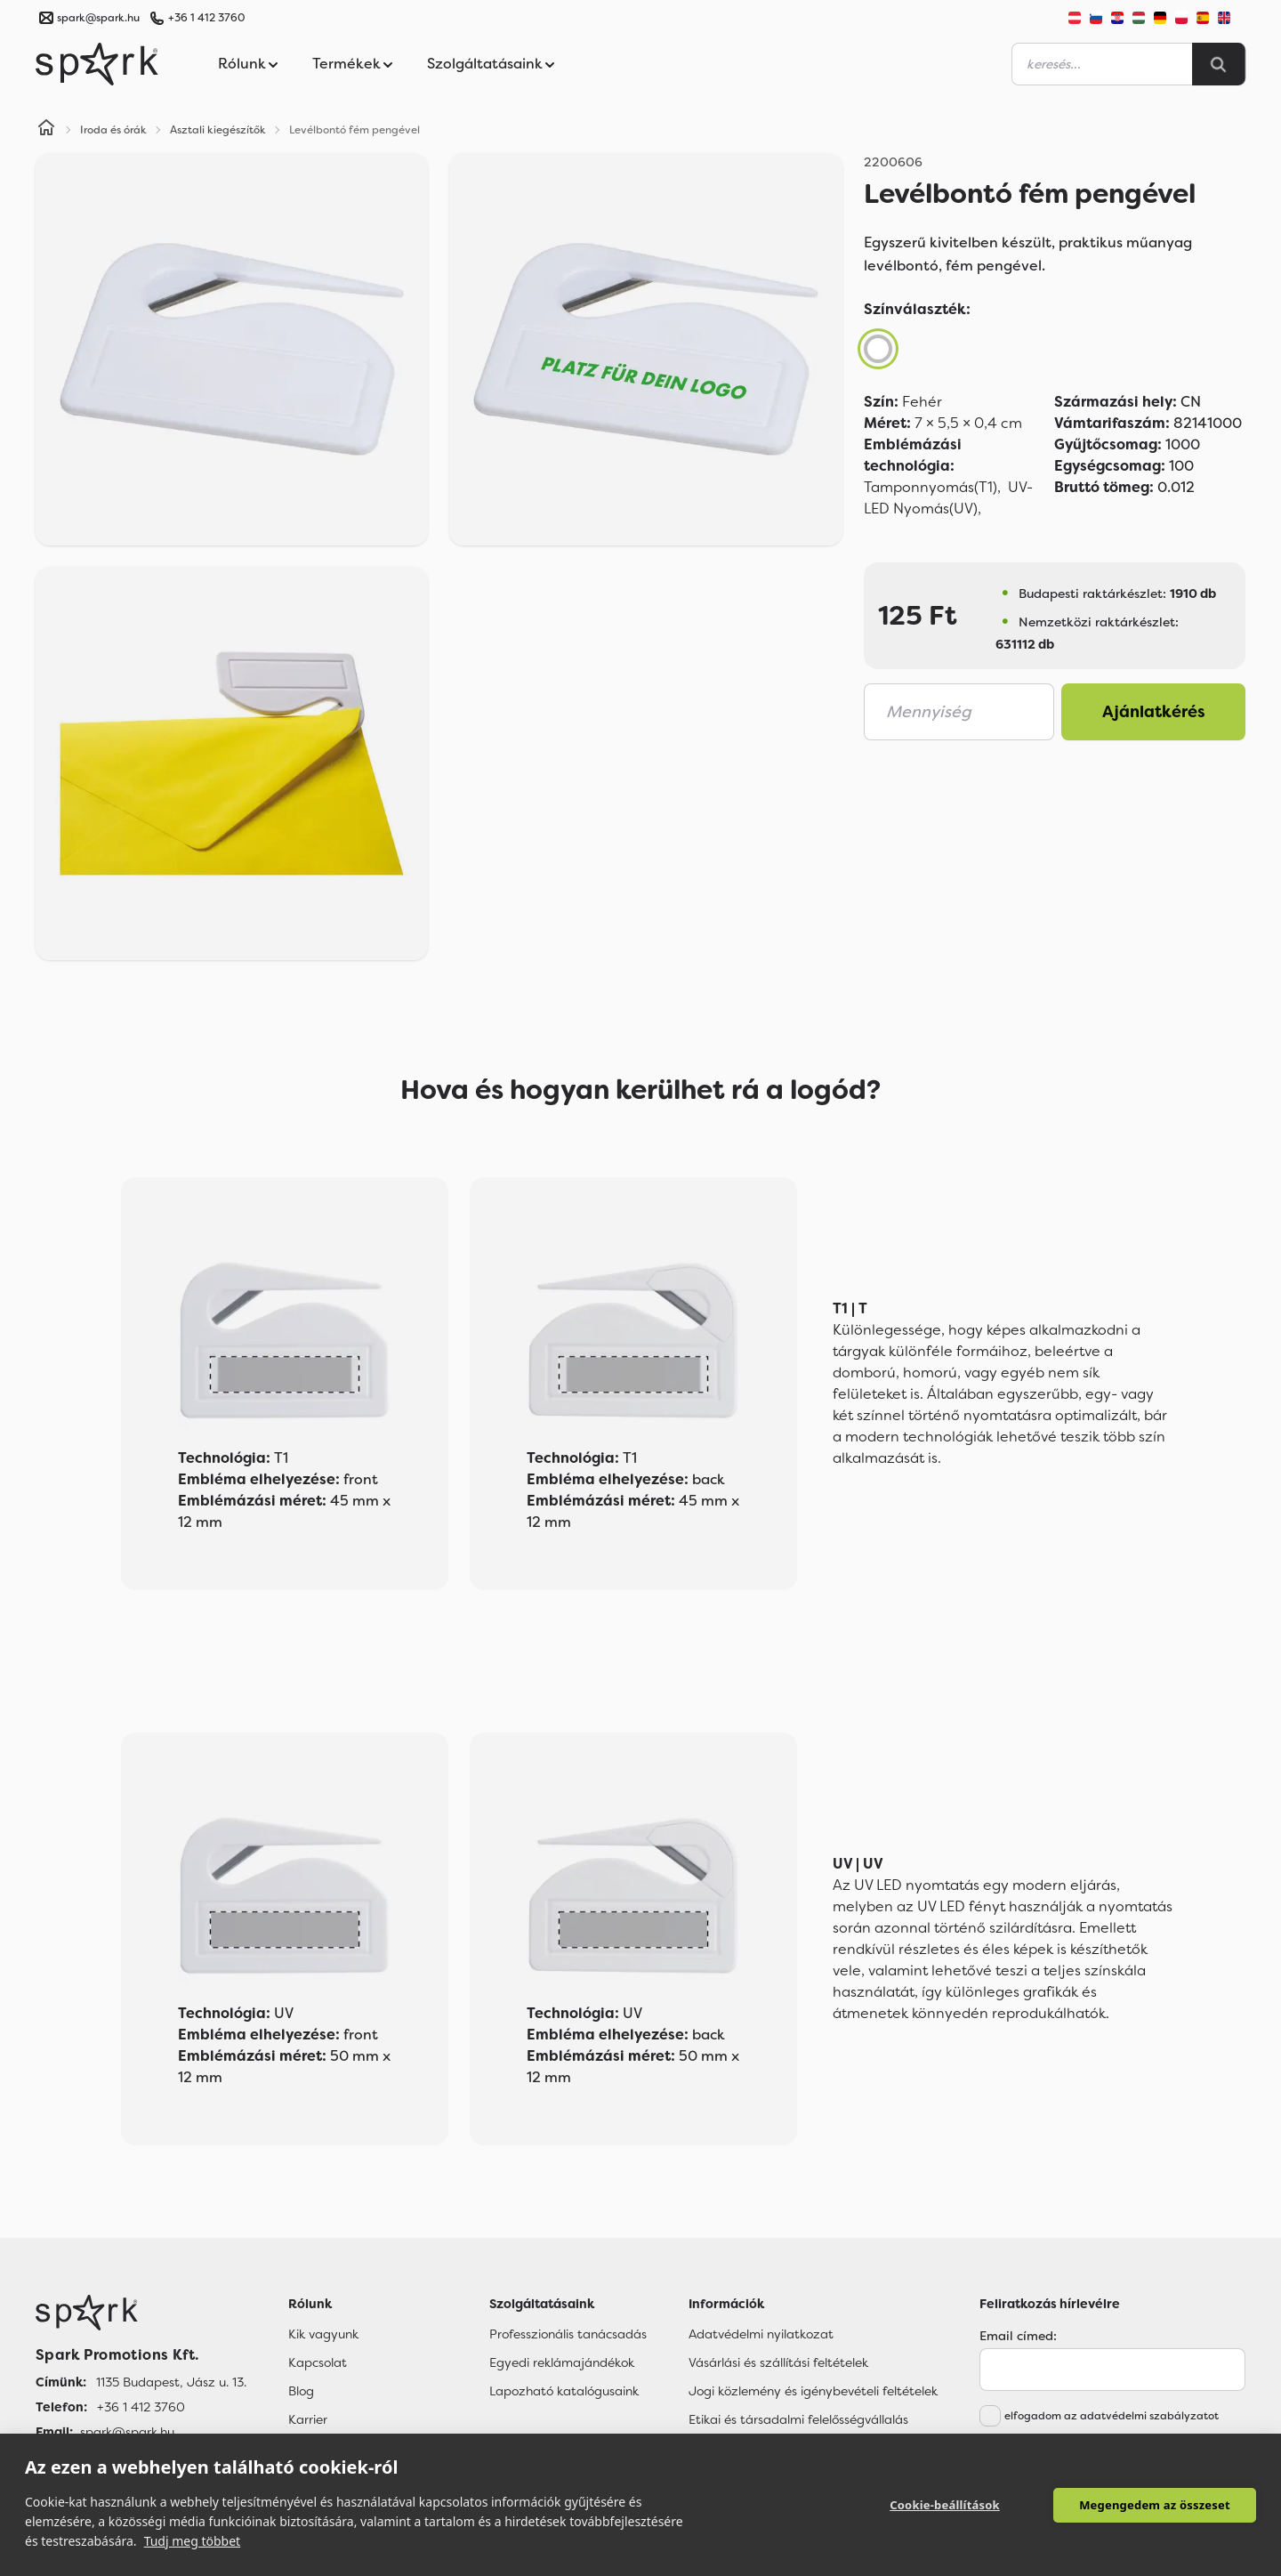  What do you see at coordinates (171, 2382) in the screenshot?
I see `1135 Budapest, Jász u. 13. [Címünk]` at bounding box center [171, 2382].